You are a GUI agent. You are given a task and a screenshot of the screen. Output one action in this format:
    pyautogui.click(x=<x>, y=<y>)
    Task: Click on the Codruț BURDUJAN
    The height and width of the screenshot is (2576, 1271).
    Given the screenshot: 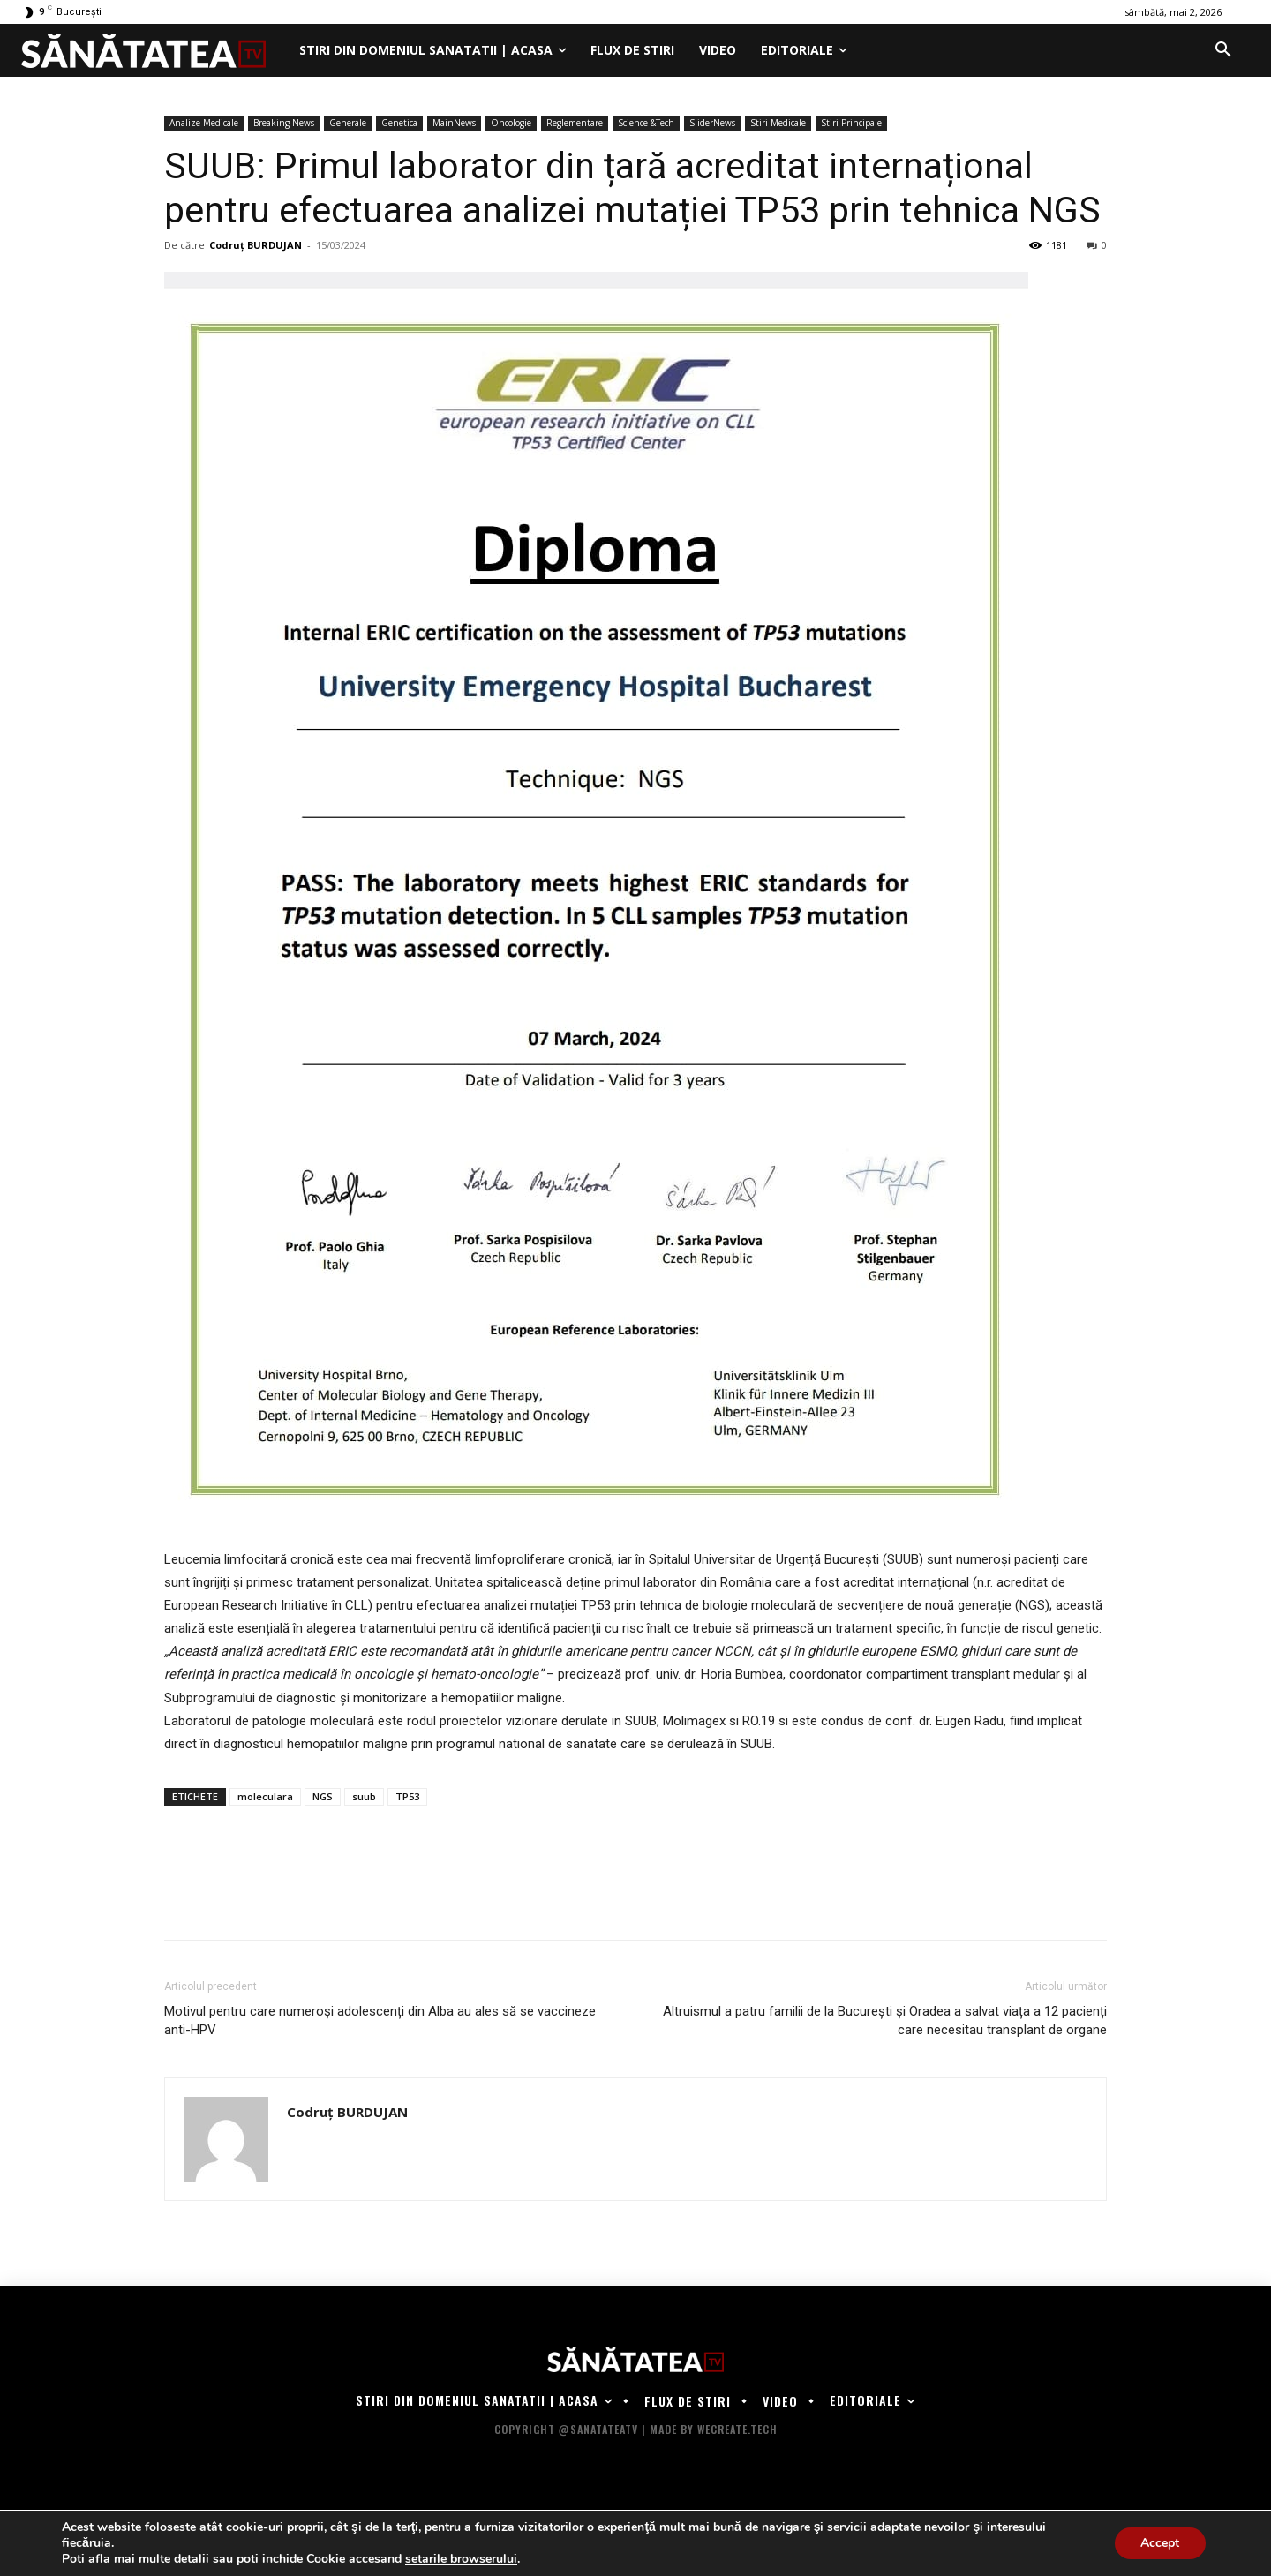 What is the action you would take?
    pyautogui.click(x=255, y=245)
    